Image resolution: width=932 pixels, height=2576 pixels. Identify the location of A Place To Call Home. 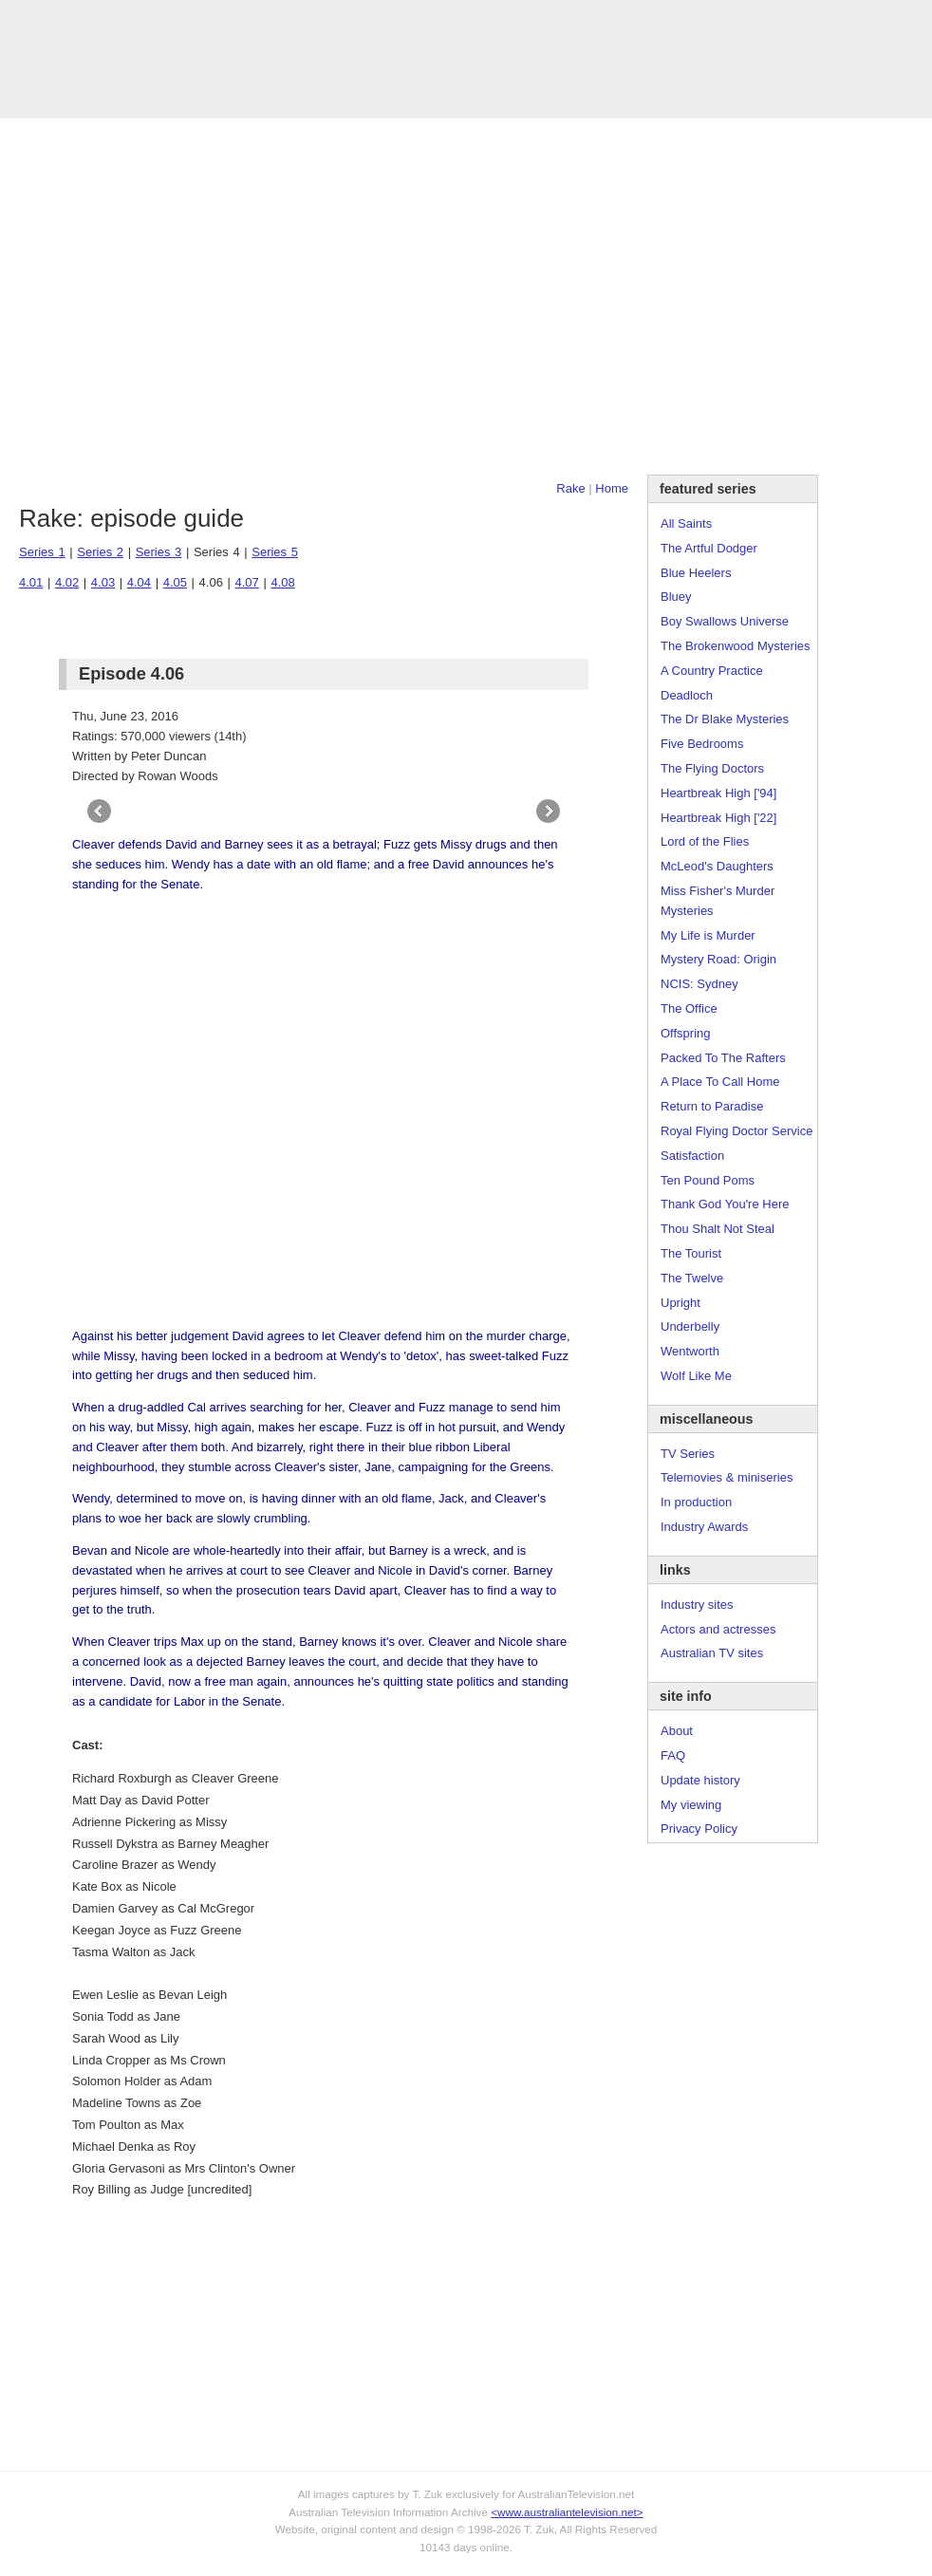
(720, 1081).